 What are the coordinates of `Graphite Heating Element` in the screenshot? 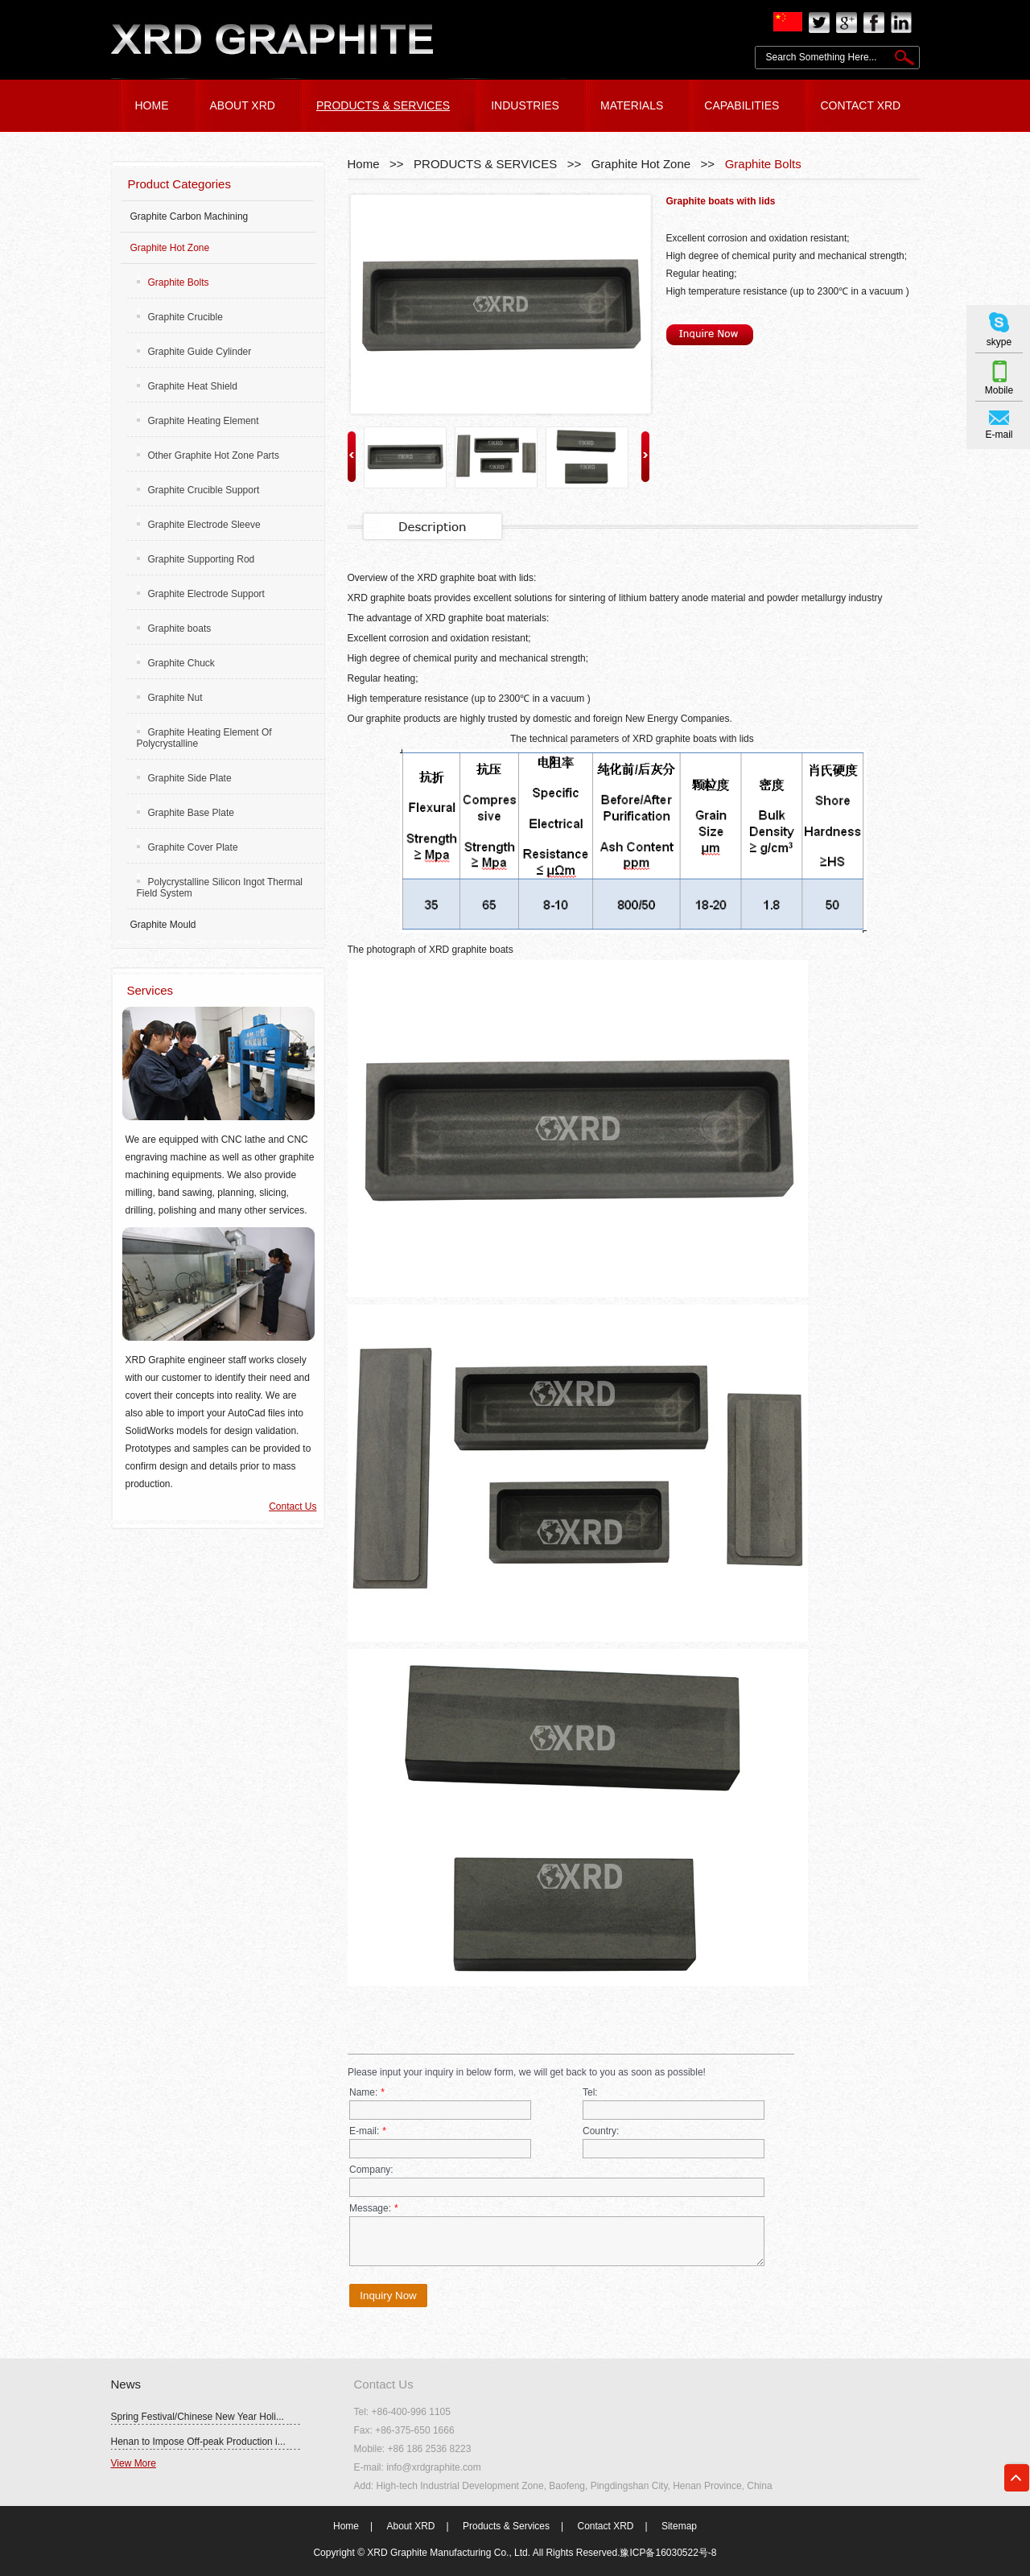 It's located at (198, 421).